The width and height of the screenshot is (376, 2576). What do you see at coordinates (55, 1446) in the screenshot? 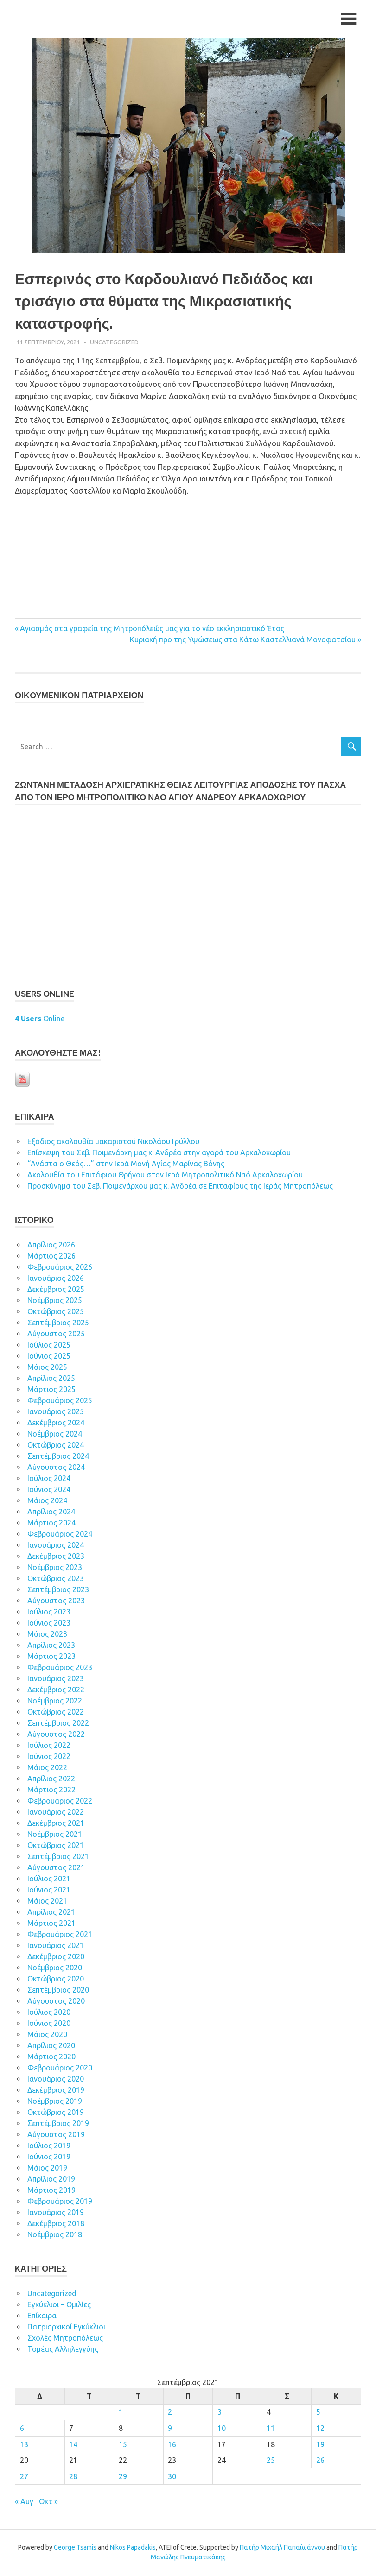
I see `Οκτώβριος 2024` at bounding box center [55, 1446].